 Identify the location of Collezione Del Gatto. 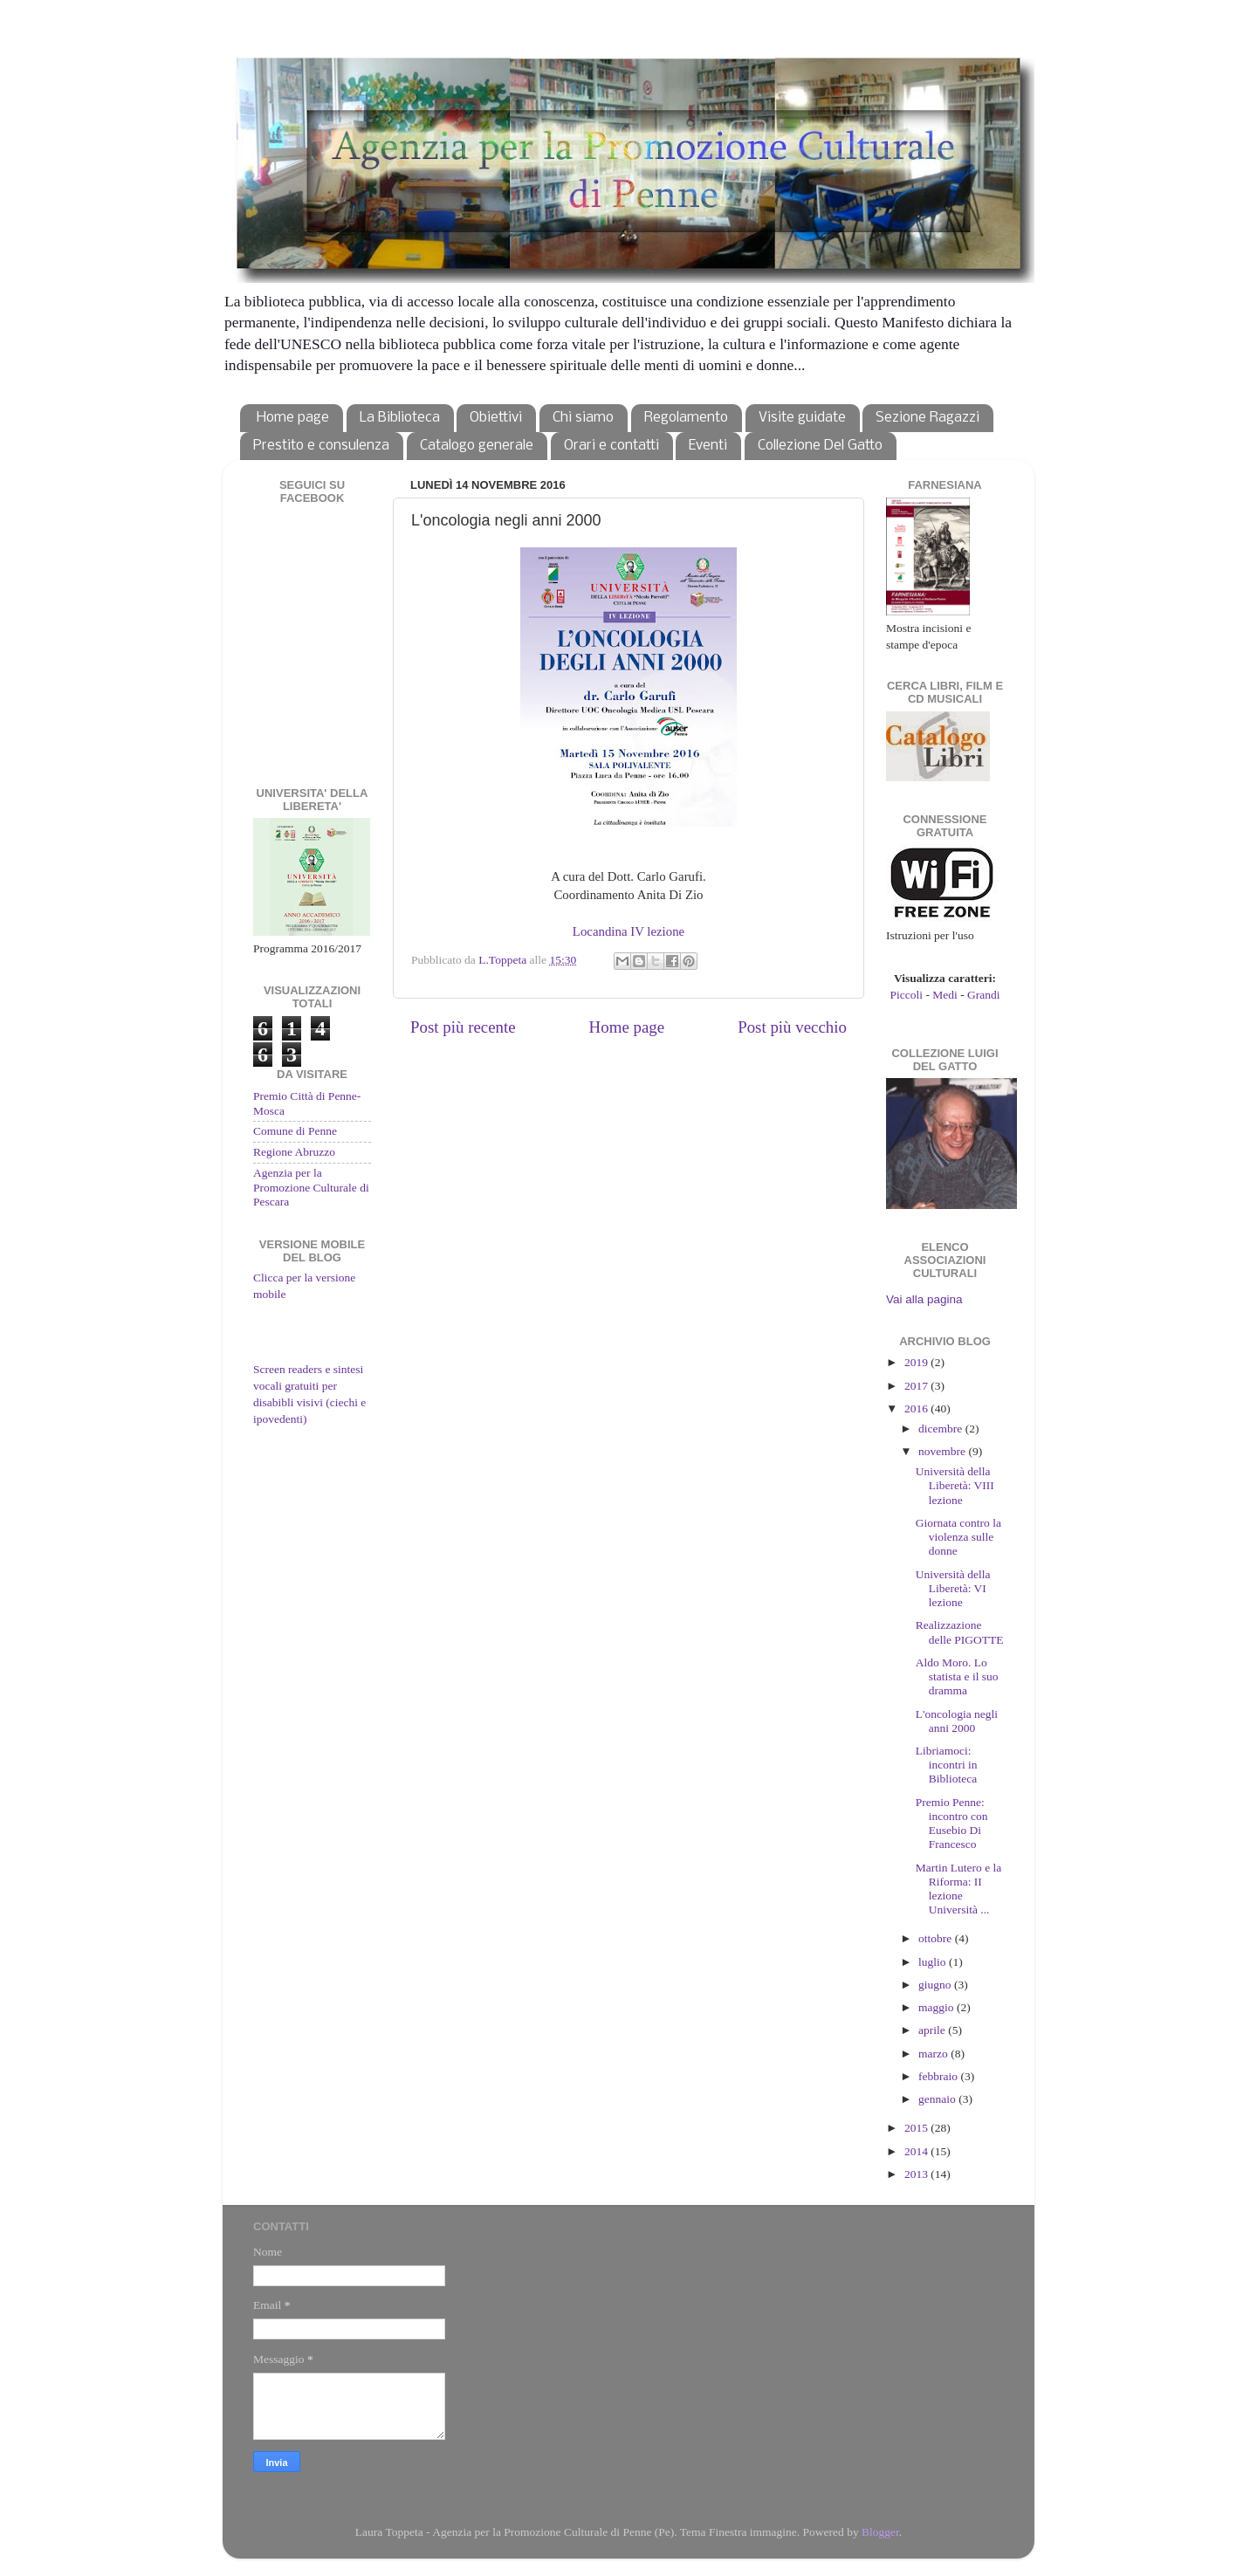
(820, 445).